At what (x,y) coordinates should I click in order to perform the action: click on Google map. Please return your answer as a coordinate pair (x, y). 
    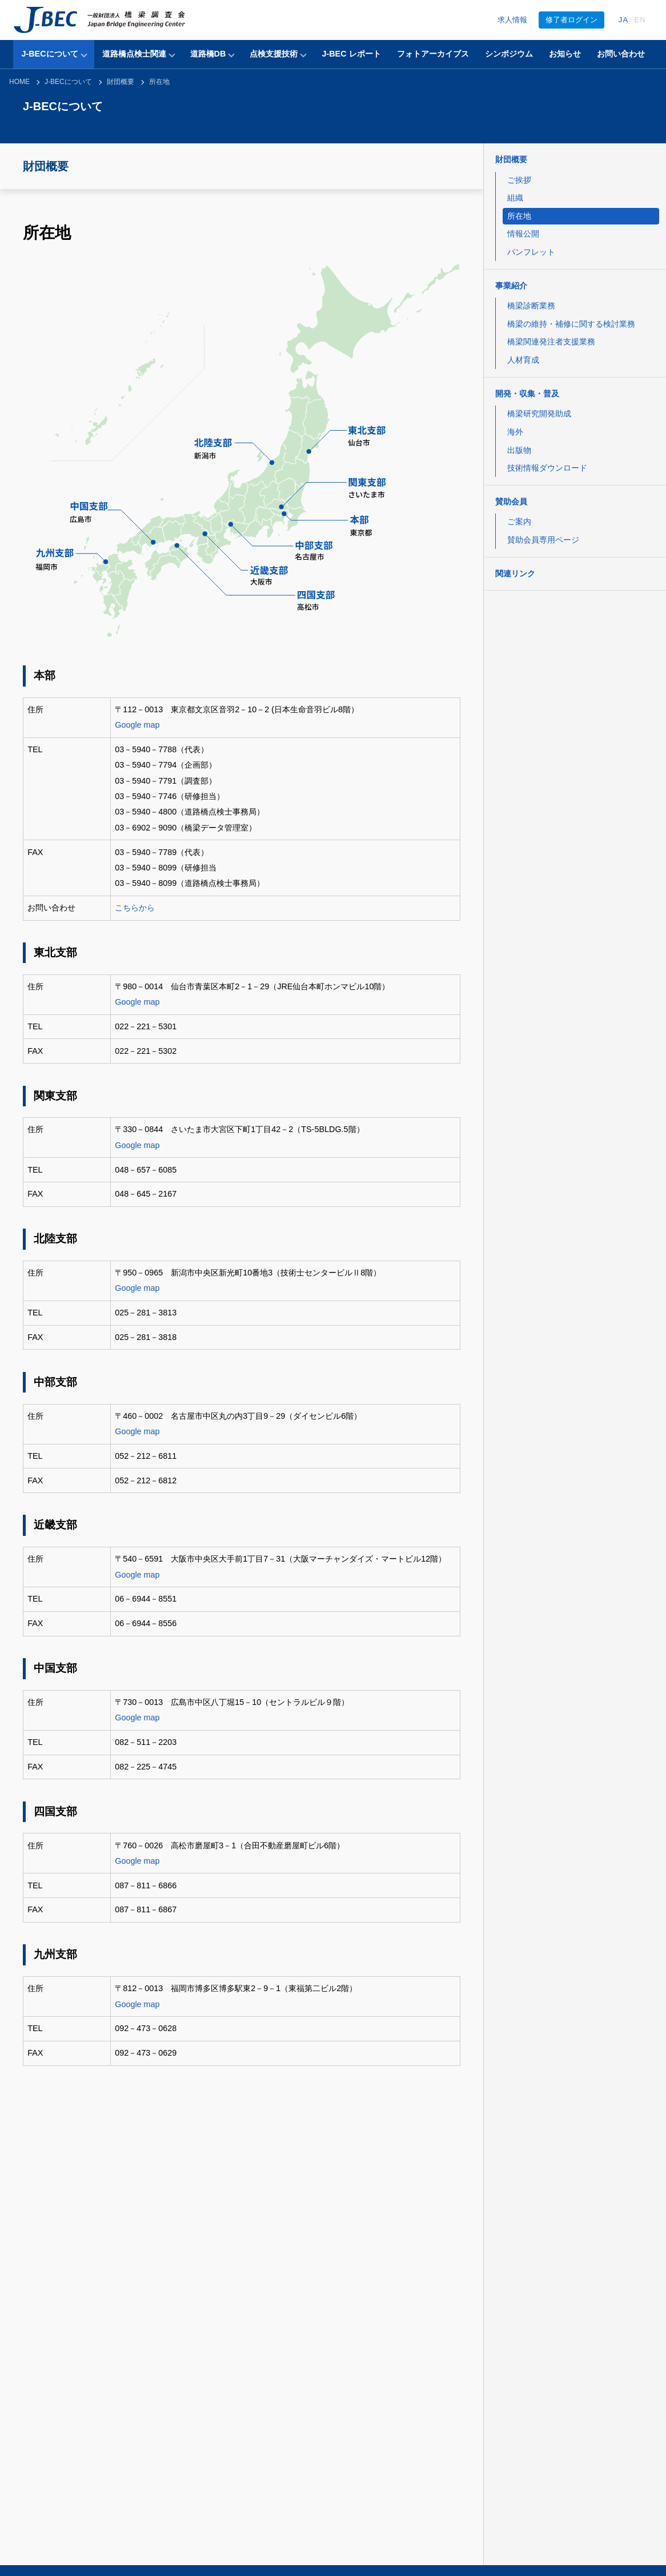
    Looking at the image, I should click on (137, 724).